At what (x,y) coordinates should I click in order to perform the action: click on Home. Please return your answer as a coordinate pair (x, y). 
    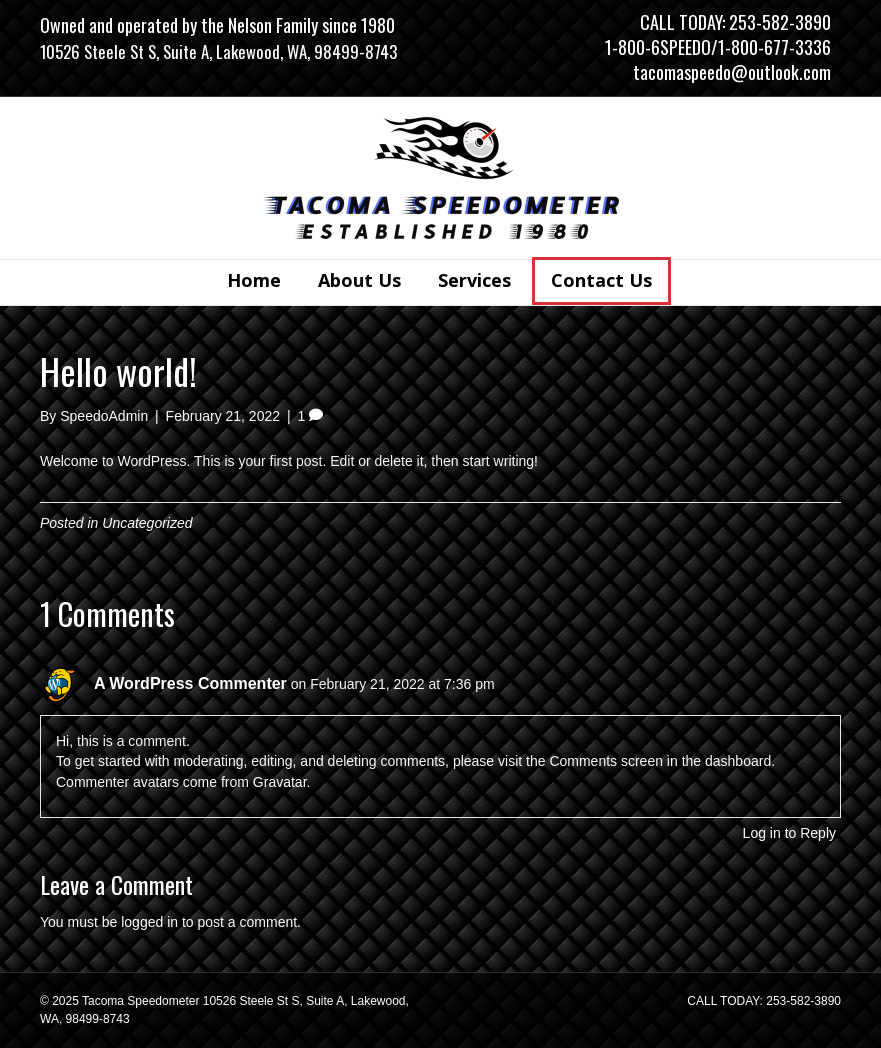
    Looking at the image, I should click on (254, 280).